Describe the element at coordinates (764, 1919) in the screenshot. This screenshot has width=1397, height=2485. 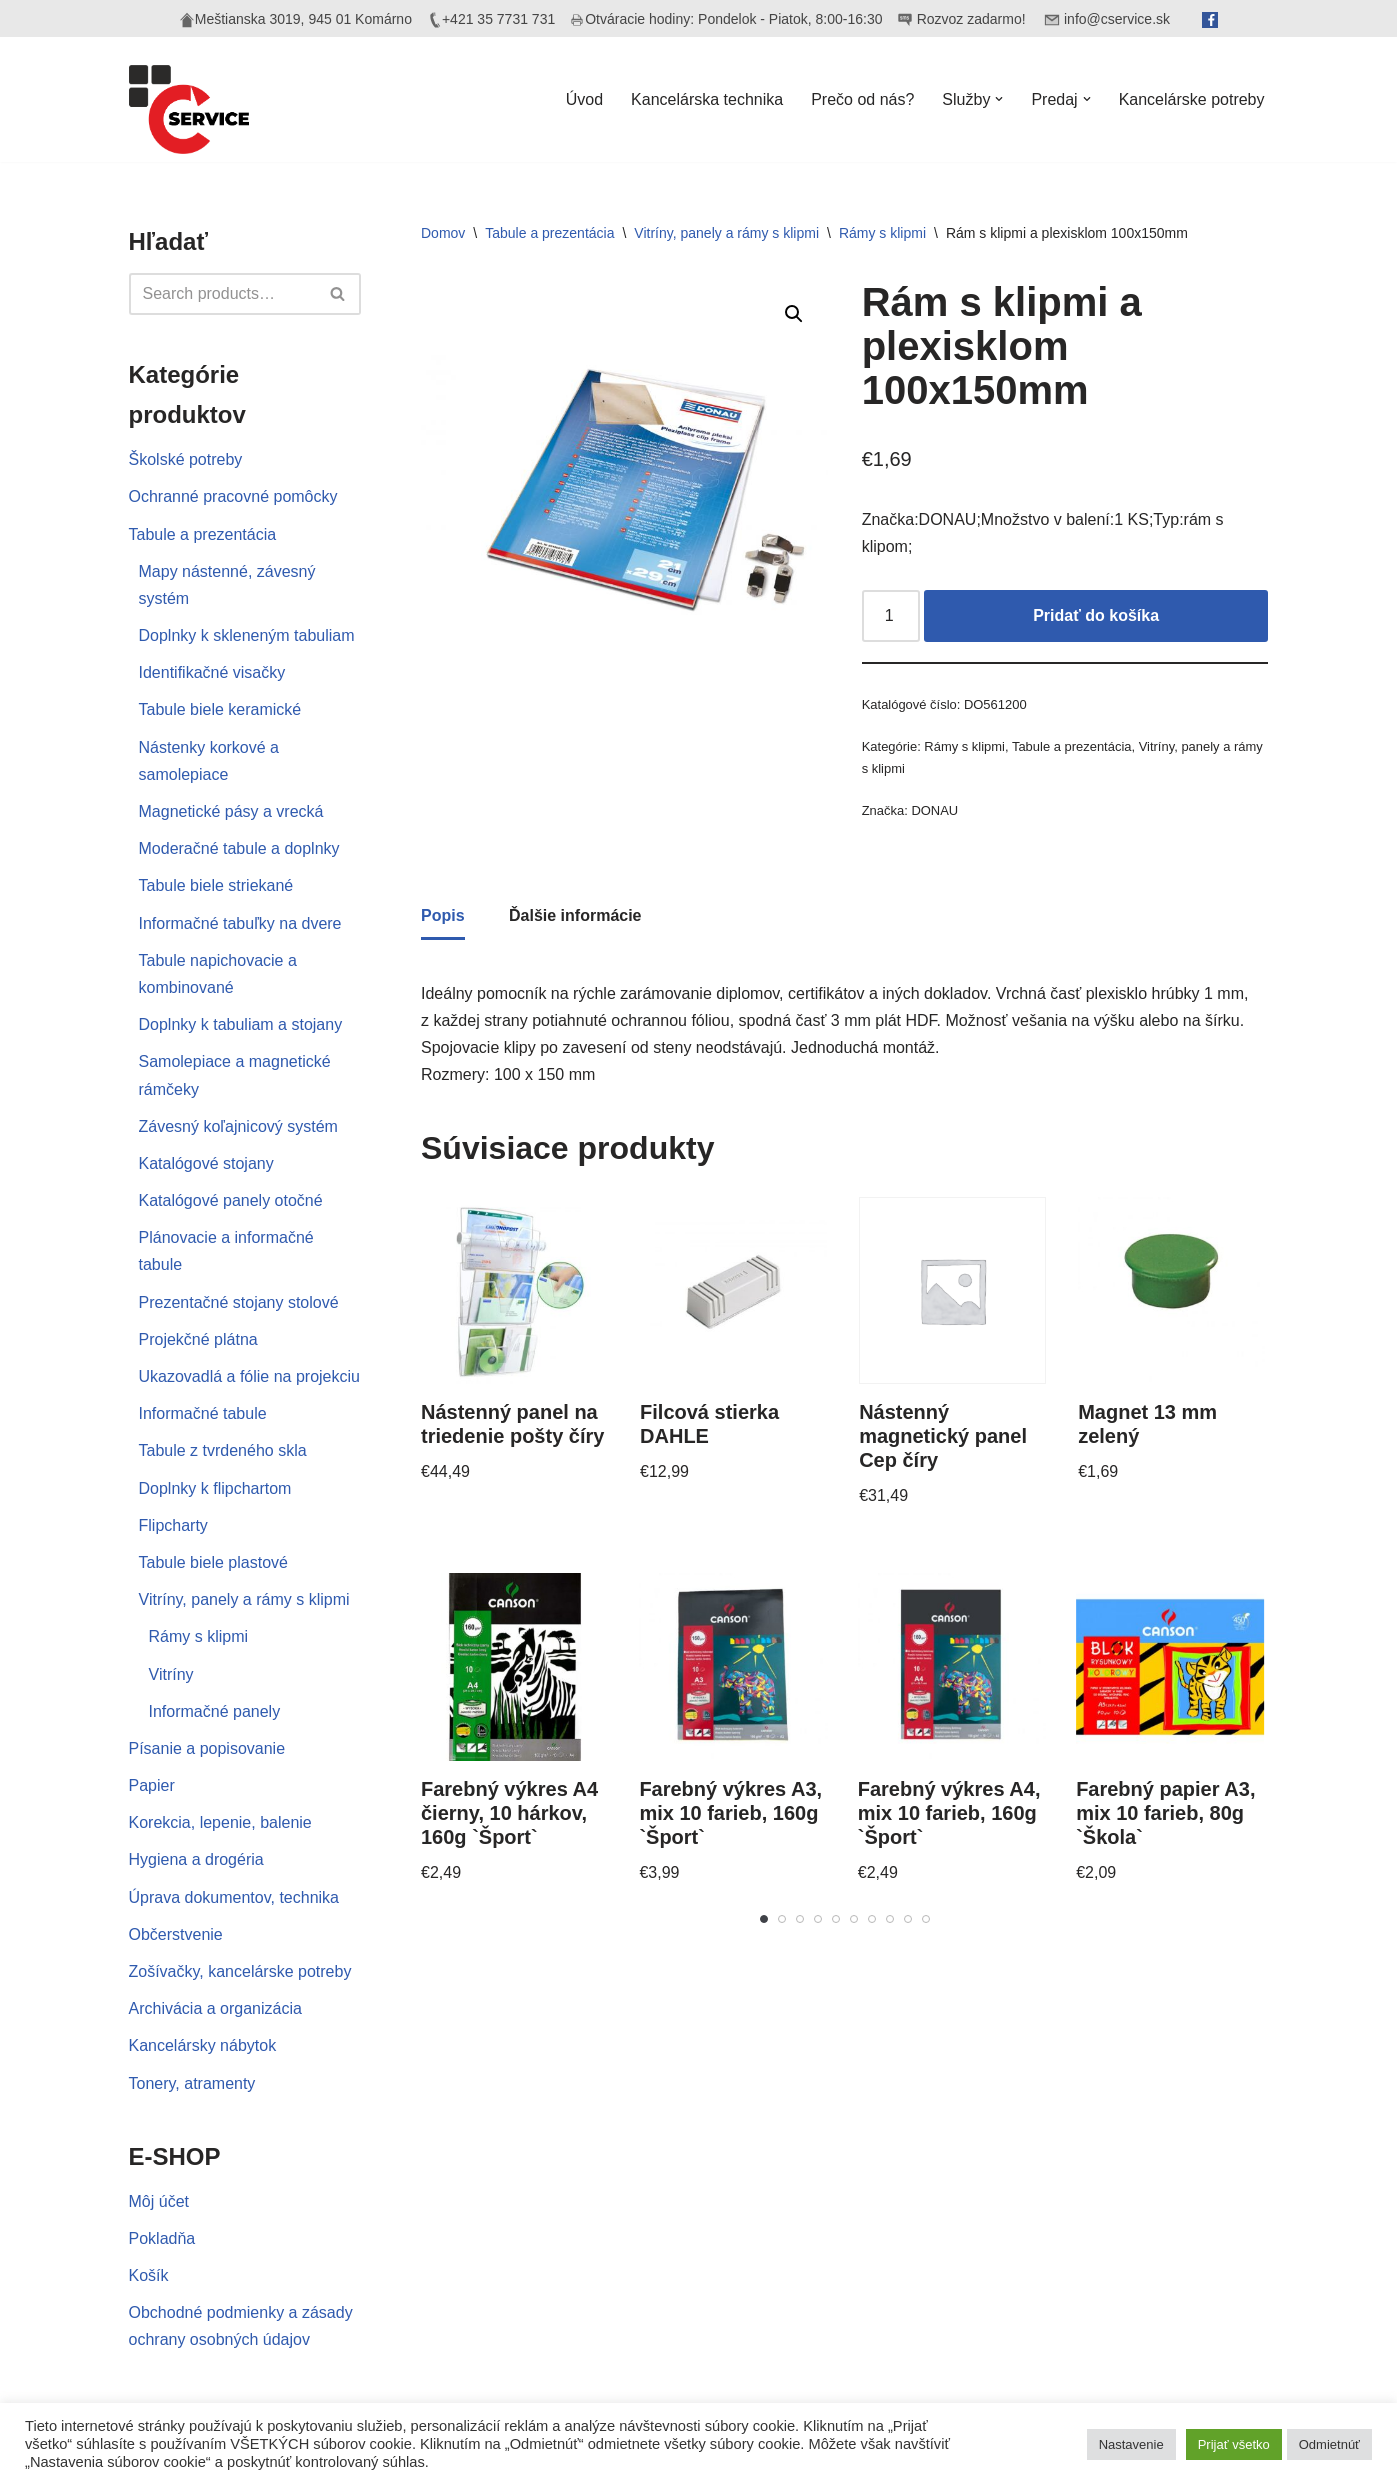
I see `[Carousel Page 1 (Current Slide)]` at that location.